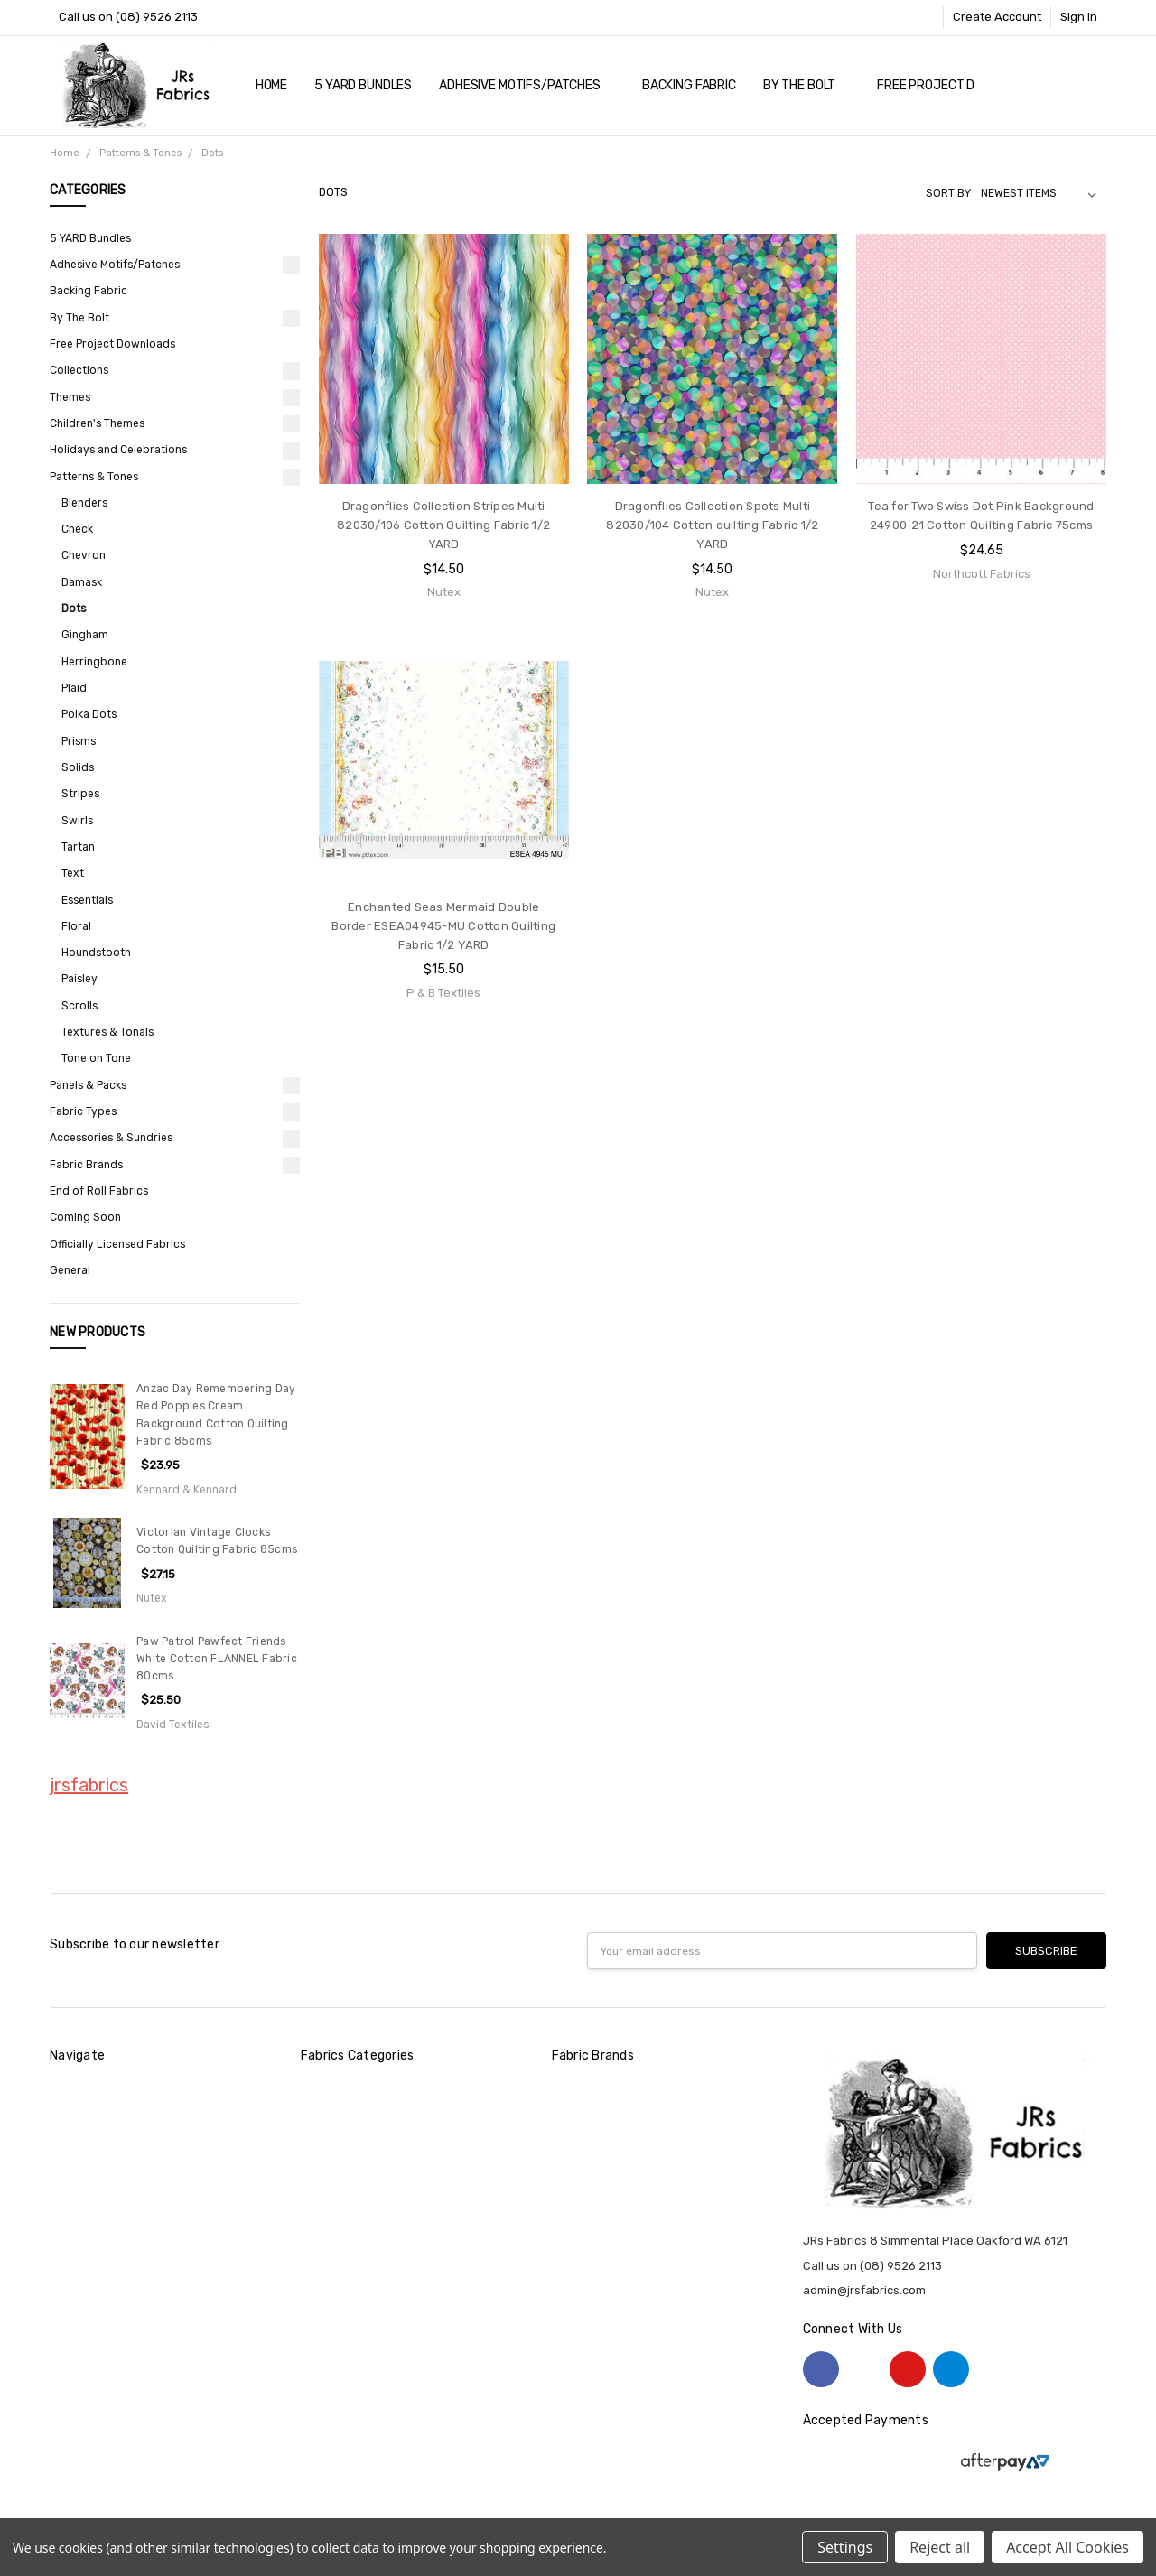  What do you see at coordinates (97, 423) in the screenshot?
I see `Children's Themes` at bounding box center [97, 423].